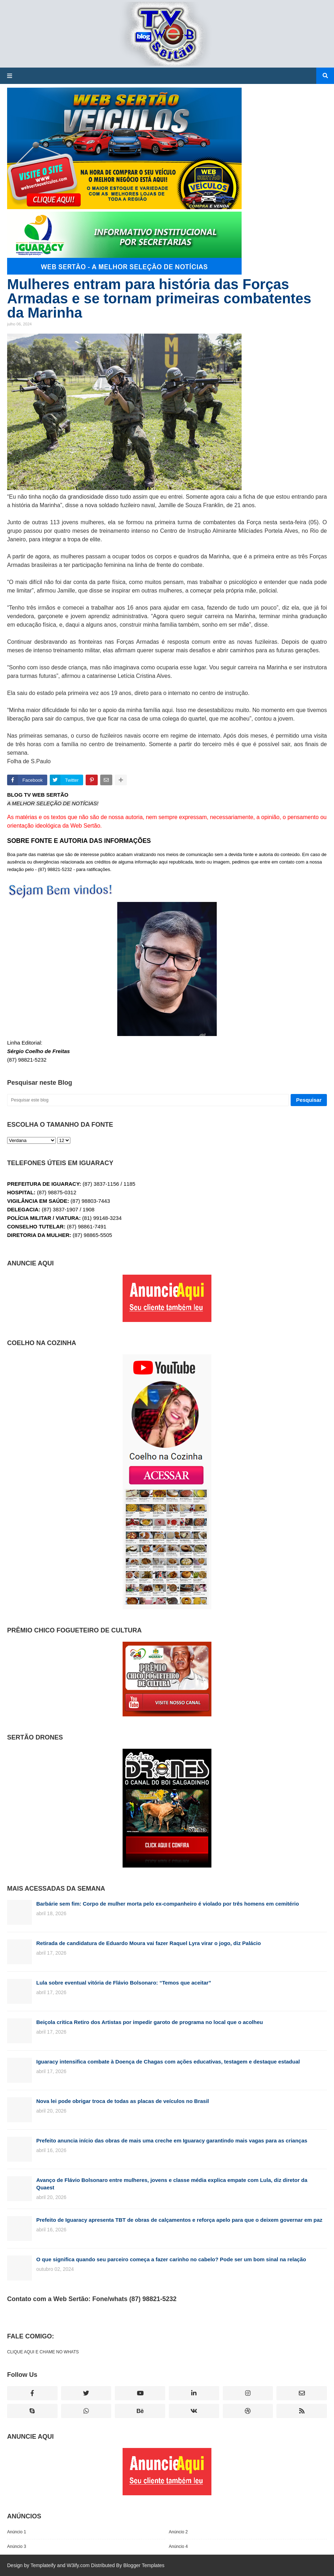  What do you see at coordinates (179, 2220) in the screenshot?
I see `Prefeito de Iguaracy apresenta TBT de obras de calçamentos e reforça apelo para que o deixem governar em paz` at bounding box center [179, 2220].